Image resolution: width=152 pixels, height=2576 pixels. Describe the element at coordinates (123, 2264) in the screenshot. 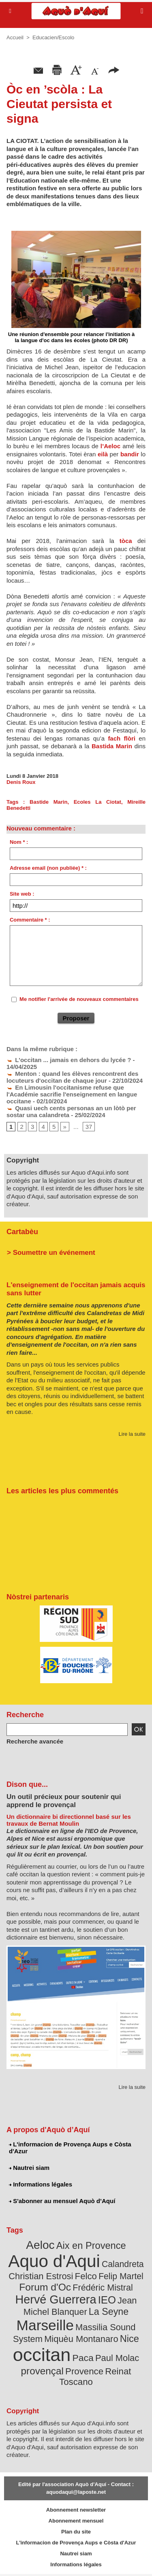

I see `Calandreta` at that location.